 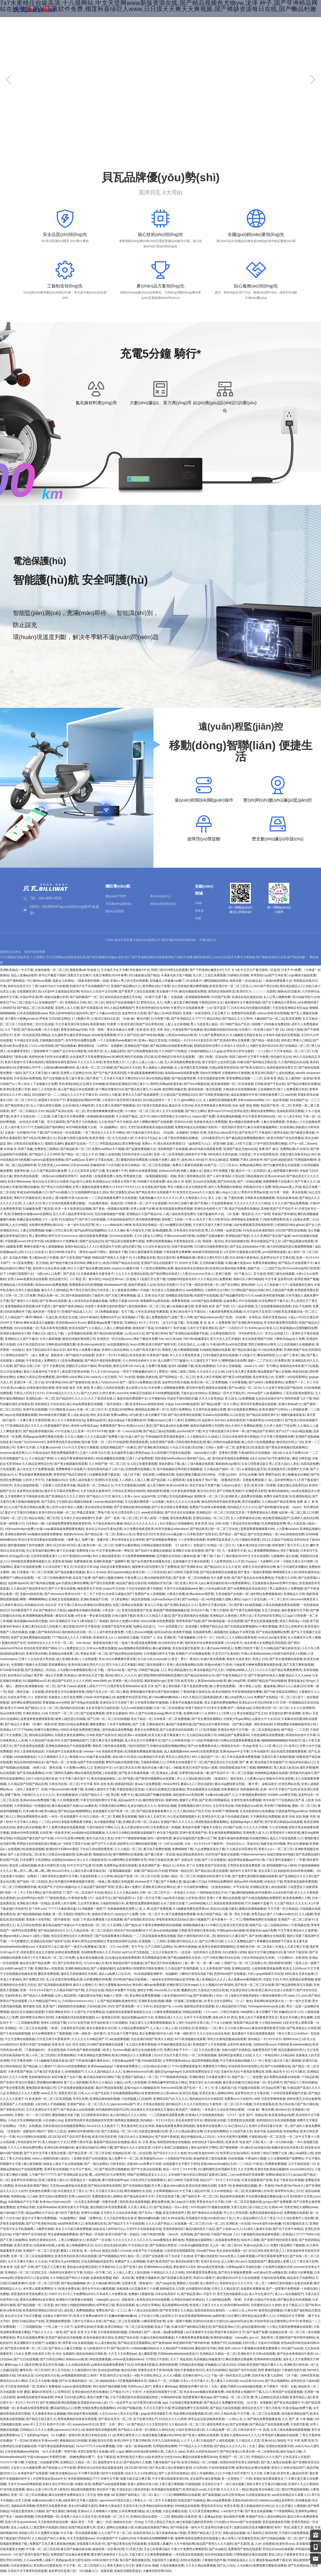 What do you see at coordinates (218, 2356) in the screenshot?
I see `亚洲精品久久精品一区二区` at bounding box center [218, 2356].